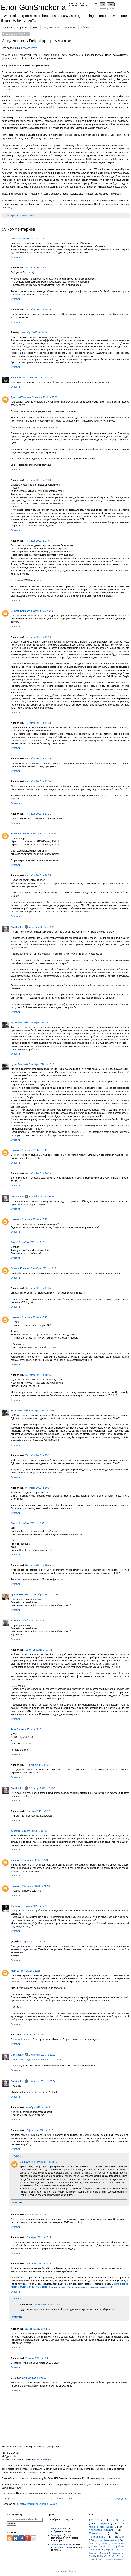 The image size is (131, 2576). I want to click on Darthman, so click(16, 1906).